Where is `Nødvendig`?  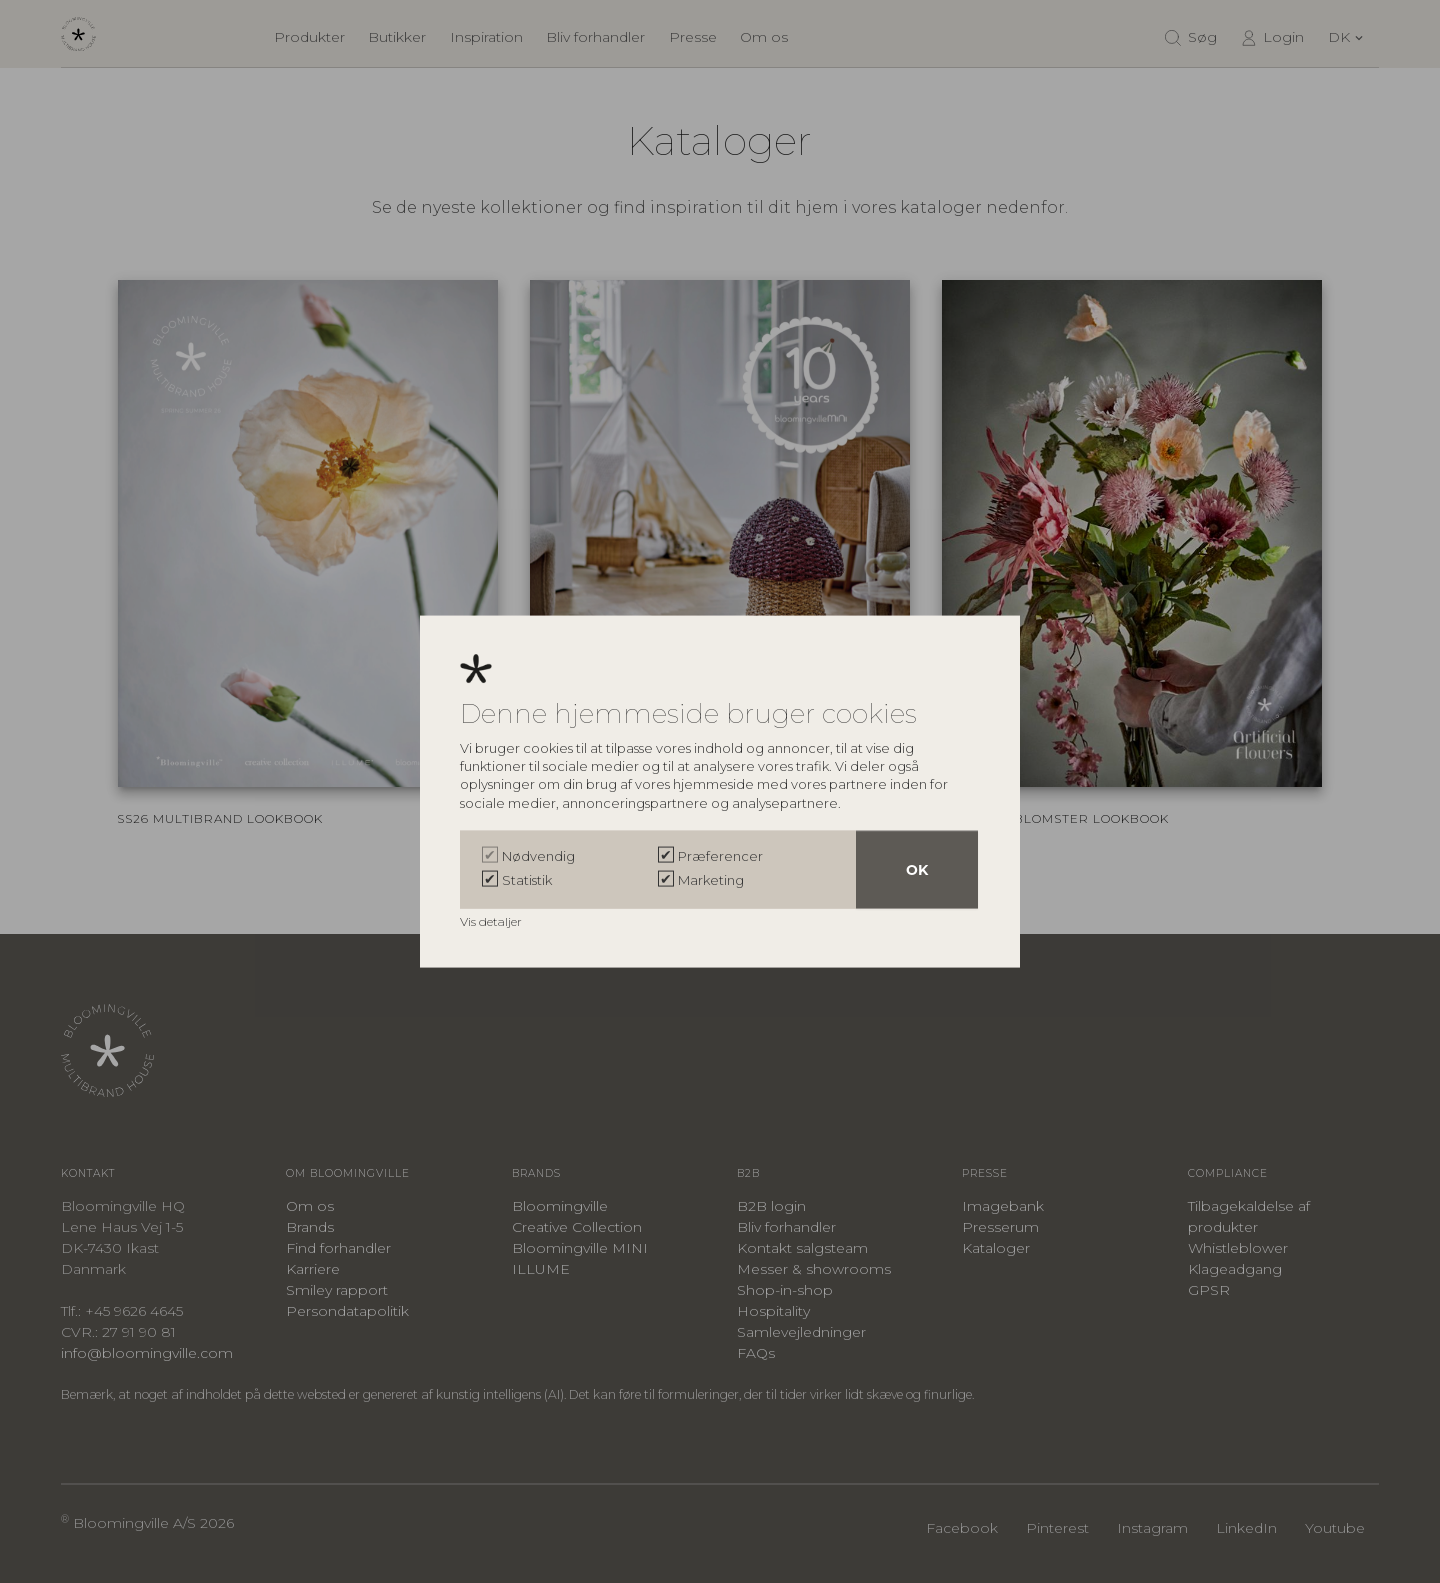
Nødvendig is located at coordinates (538, 856).